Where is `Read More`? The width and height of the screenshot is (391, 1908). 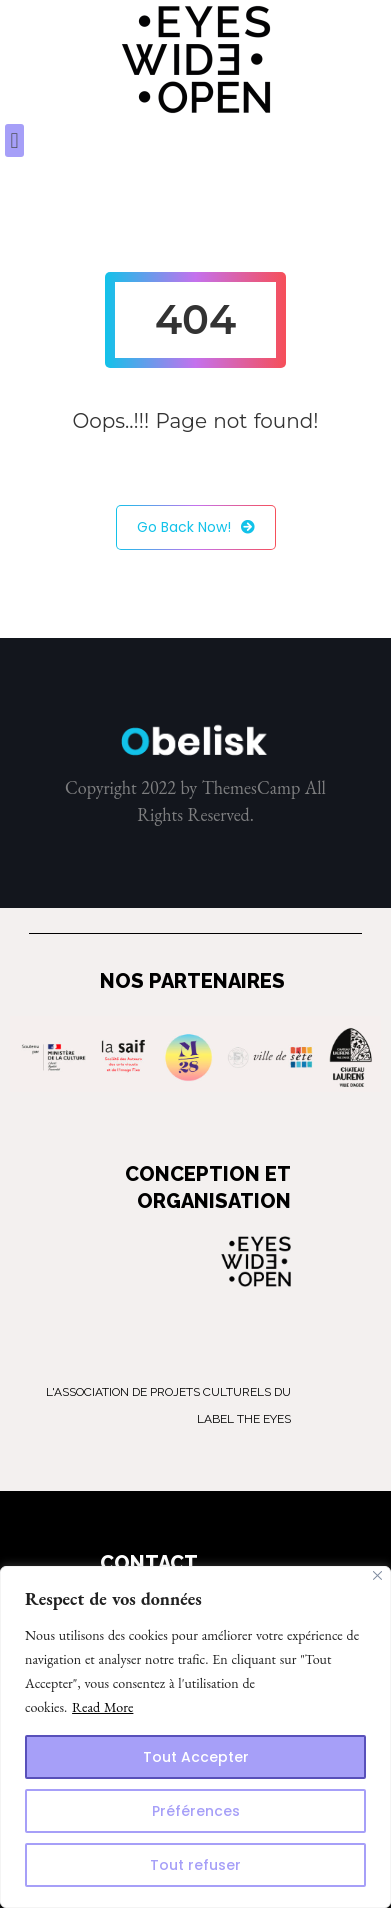
Read More is located at coordinates (102, 1707).